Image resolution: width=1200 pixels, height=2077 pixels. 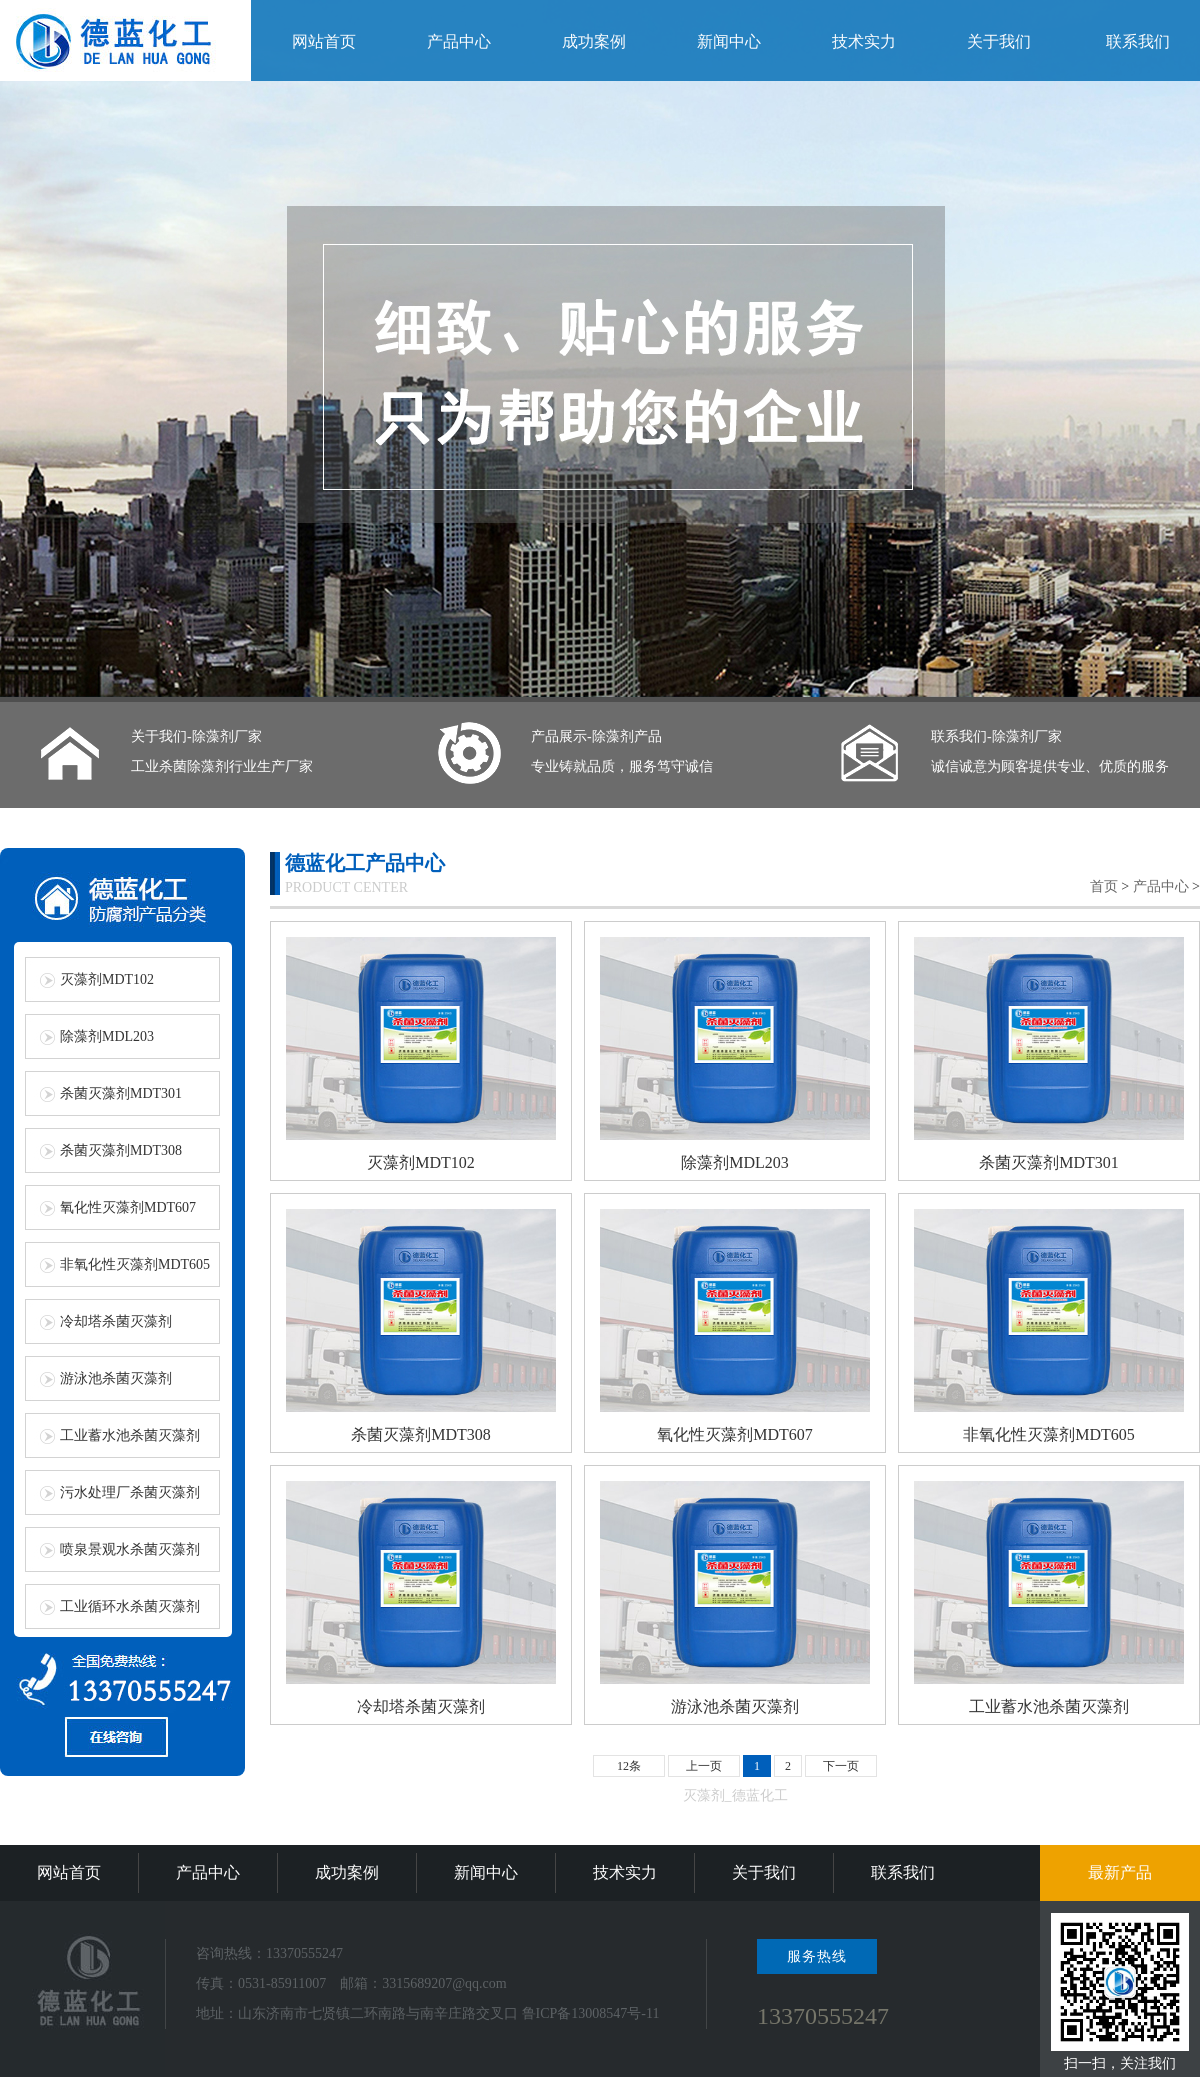 What do you see at coordinates (459, 41) in the screenshot?
I see `产品中心` at bounding box center [459, 41].